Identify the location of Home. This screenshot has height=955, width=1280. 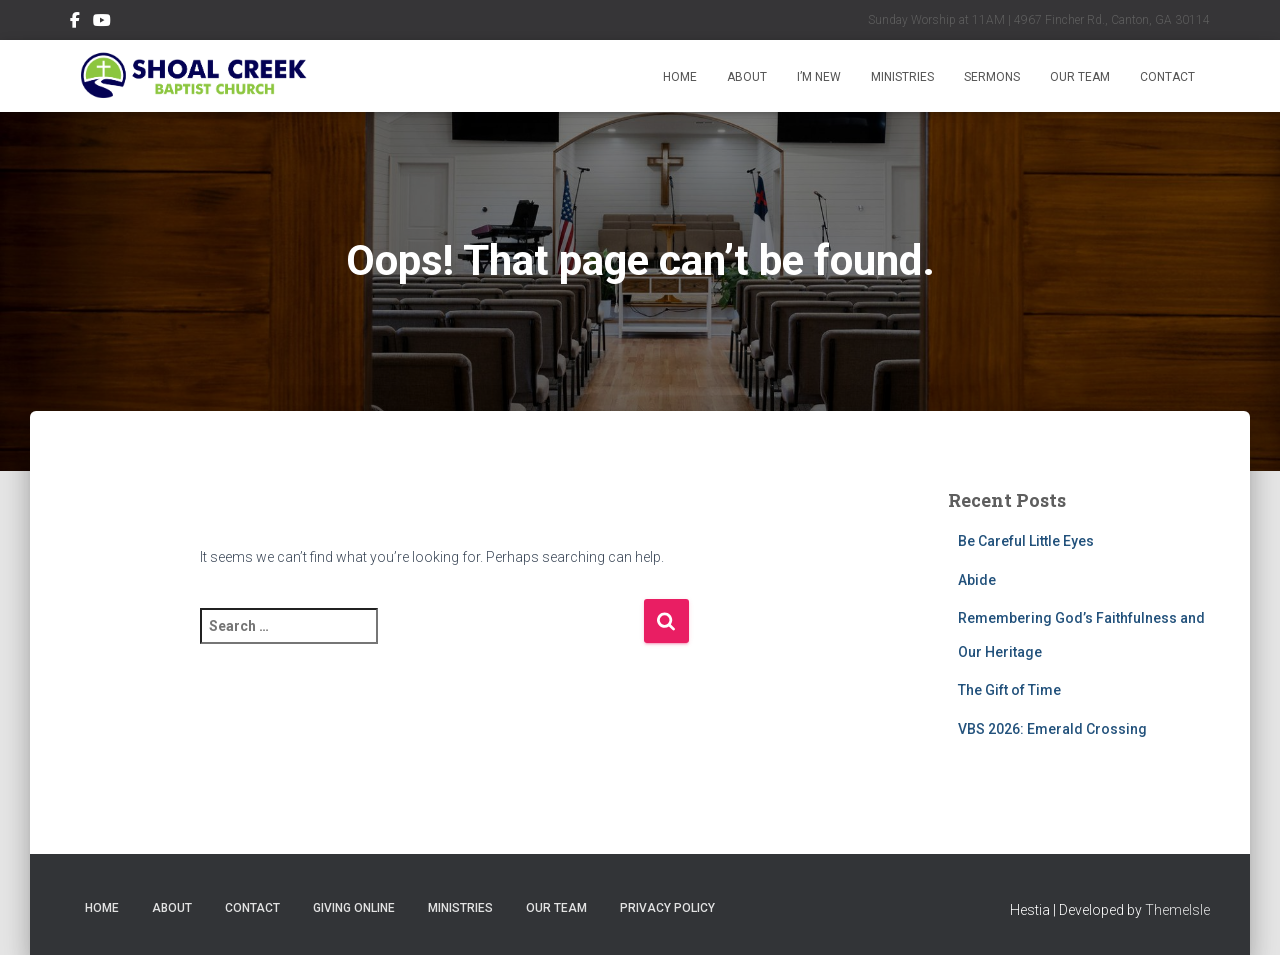
(680, 77).